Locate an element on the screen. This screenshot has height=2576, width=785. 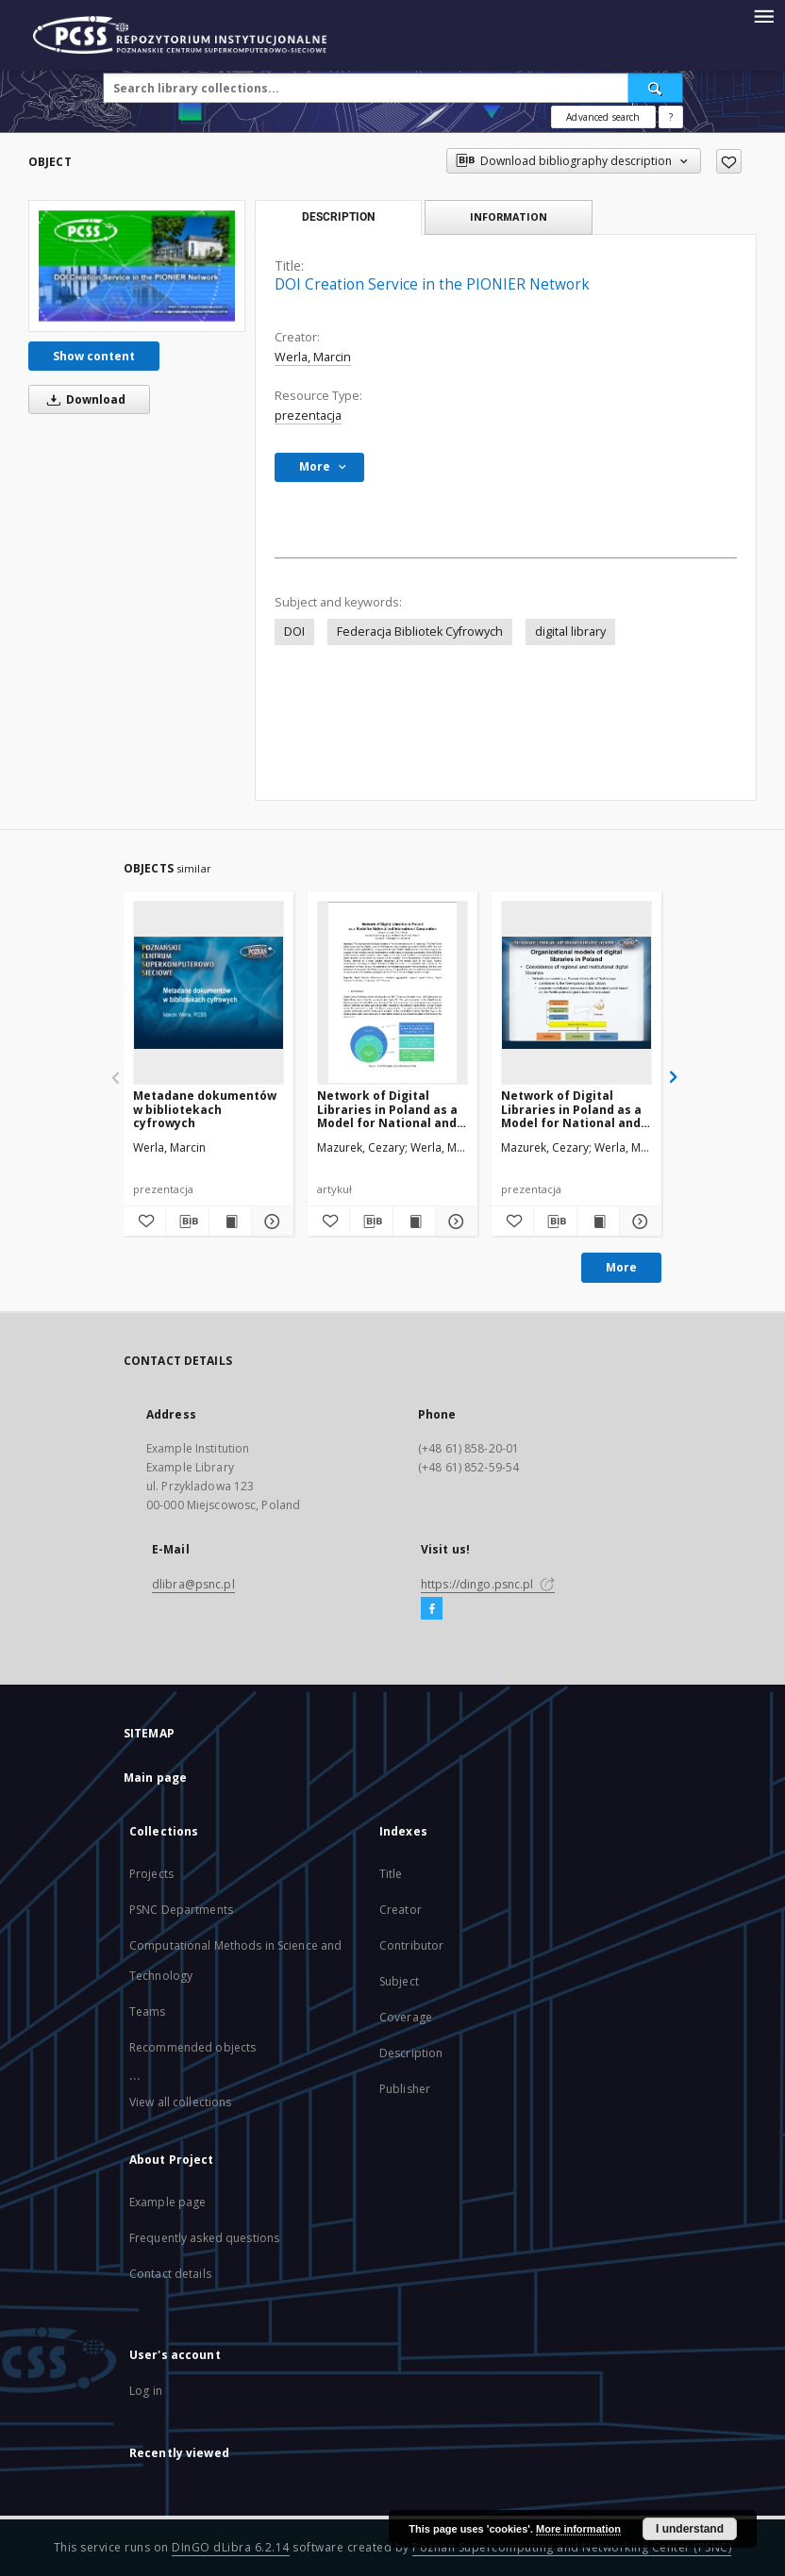
Description [tab] is located at coordinates (338, 217).